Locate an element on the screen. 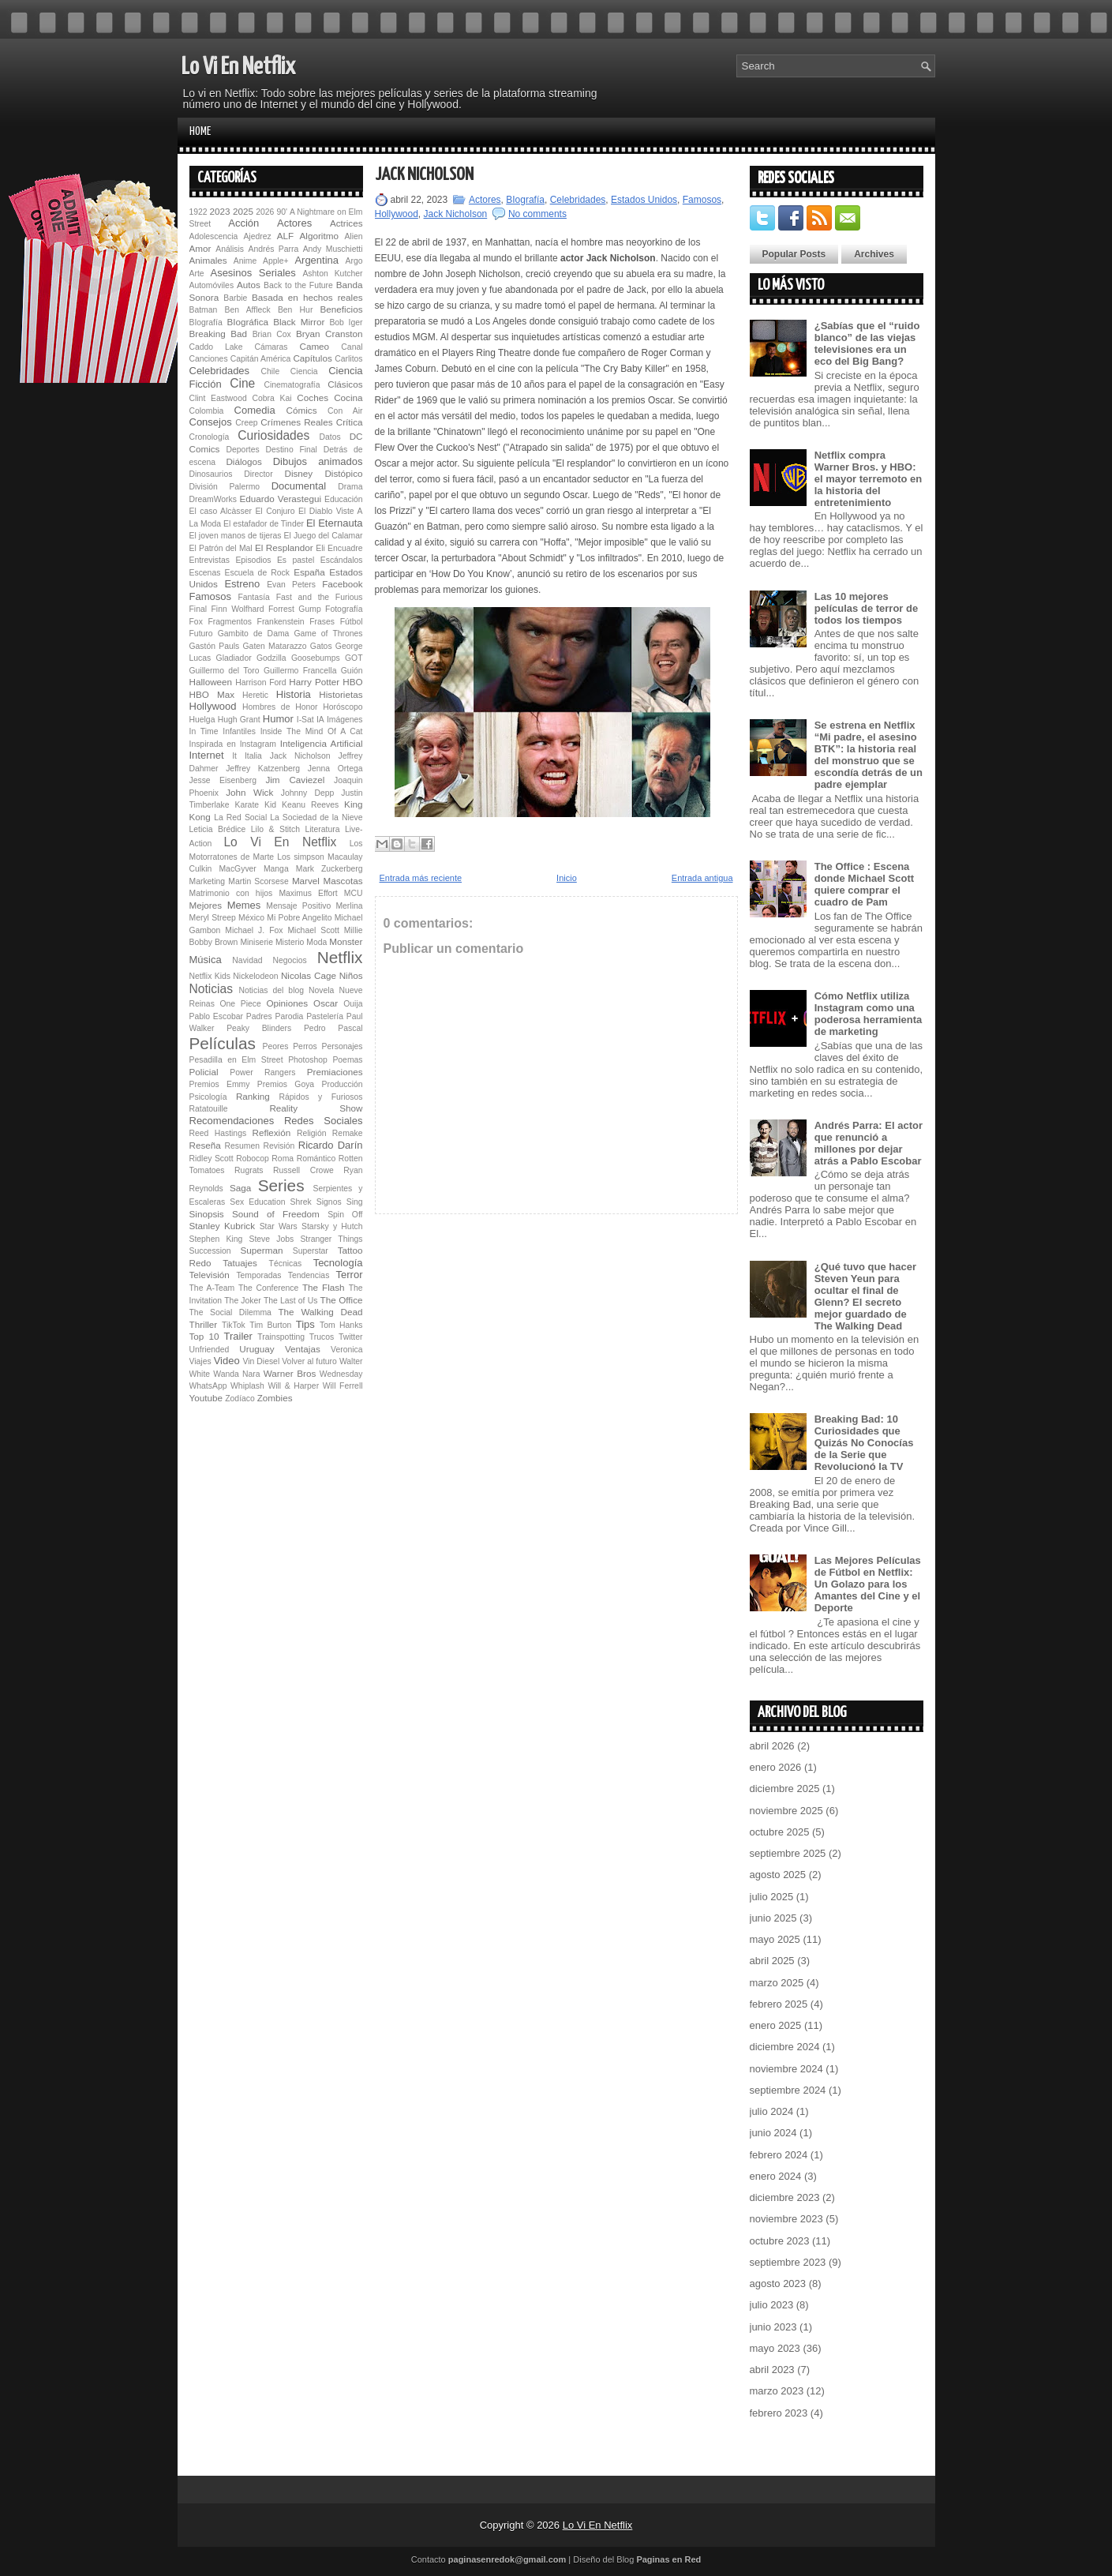  Entrada más reciente is located at coordinates (421, 878).